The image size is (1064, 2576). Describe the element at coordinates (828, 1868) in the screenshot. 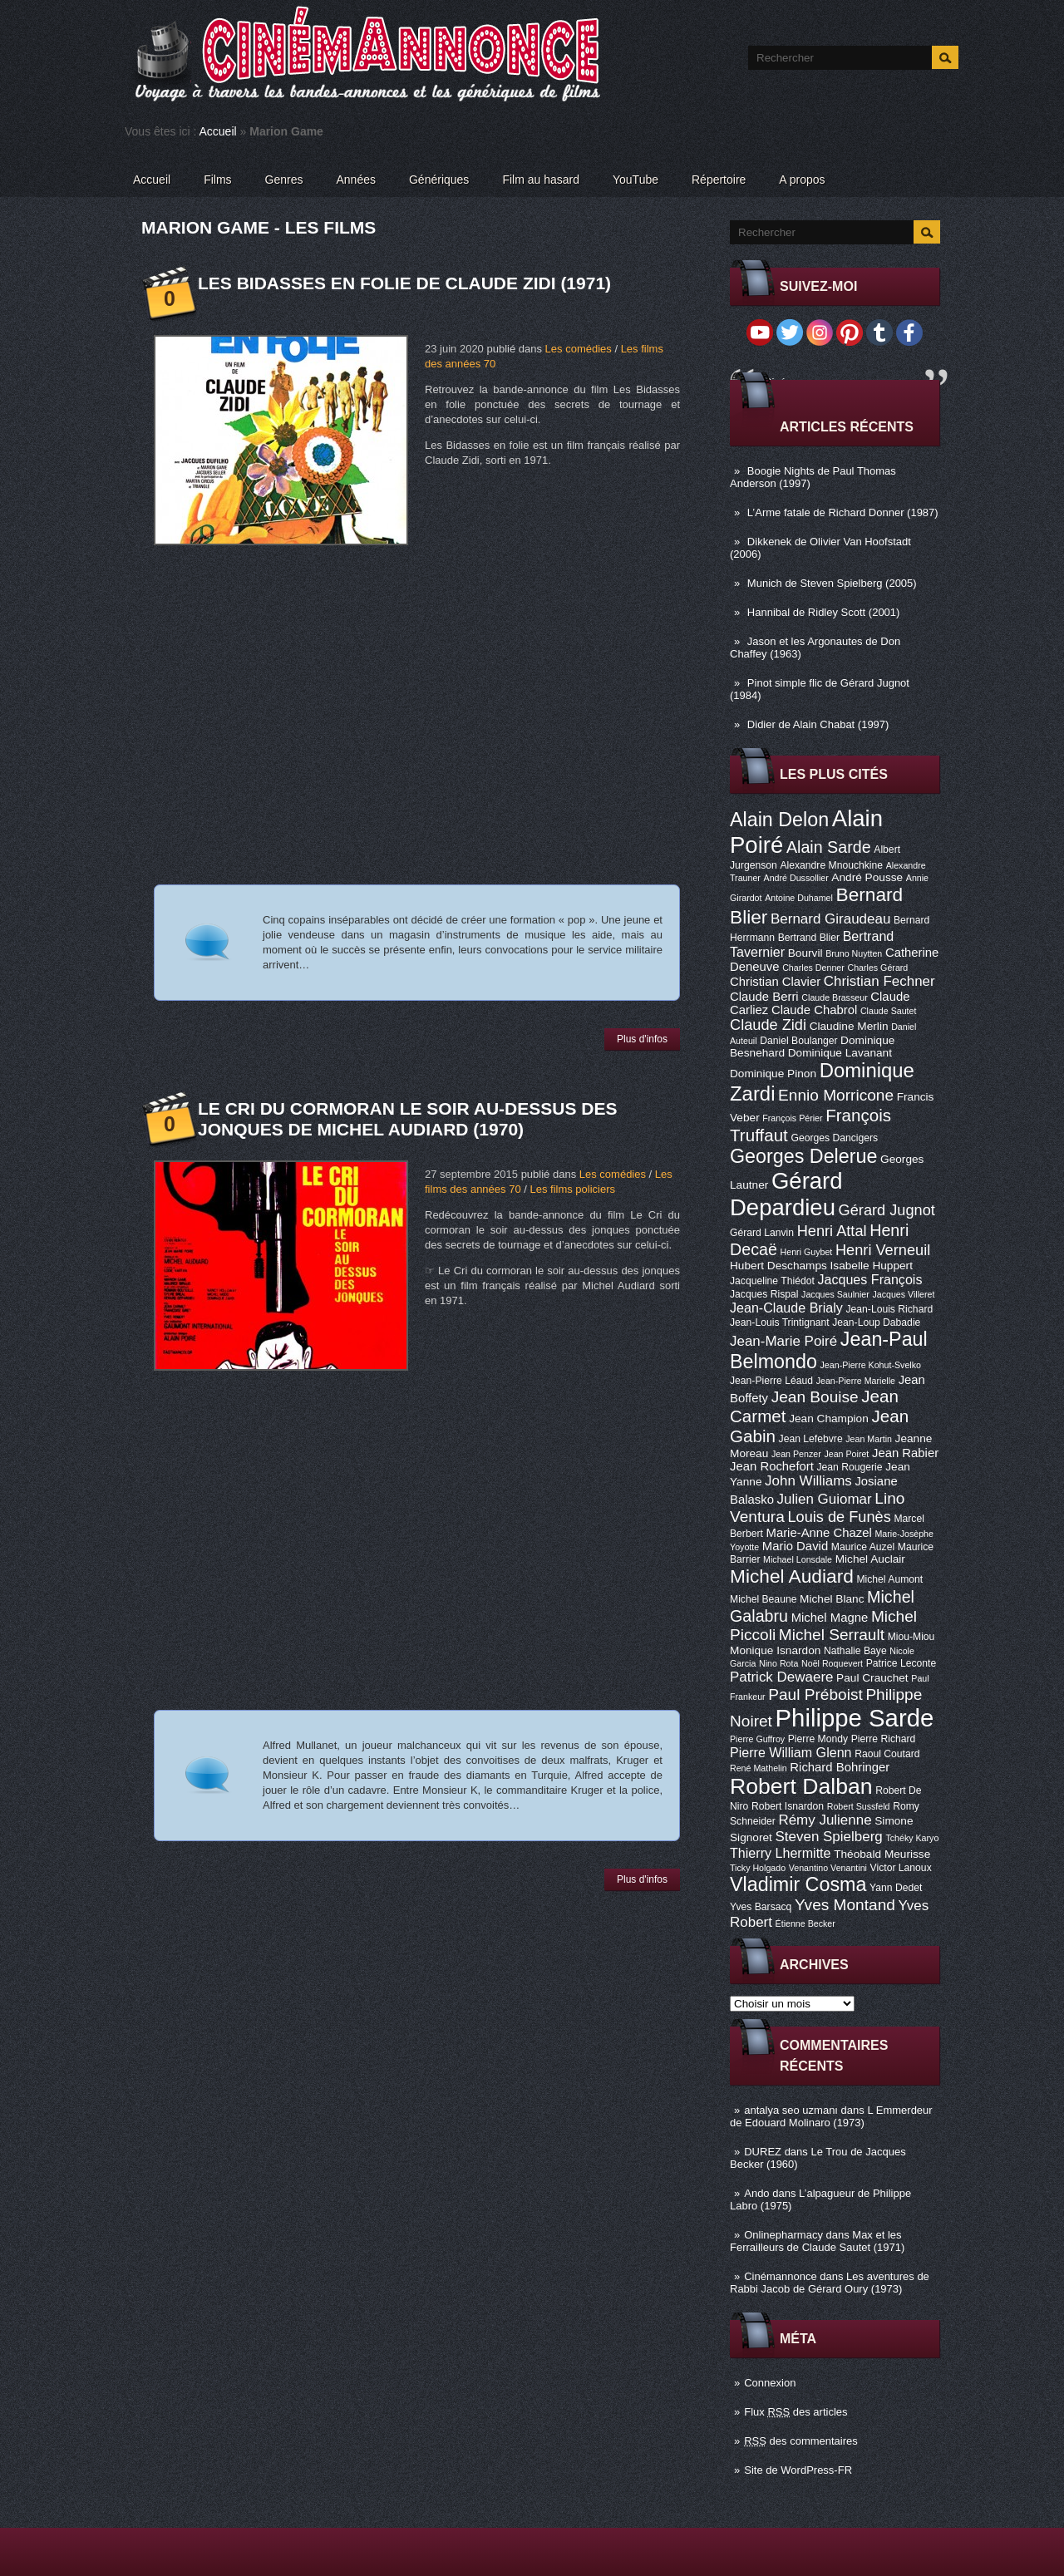

I see `Venantino Venantini` at that location.